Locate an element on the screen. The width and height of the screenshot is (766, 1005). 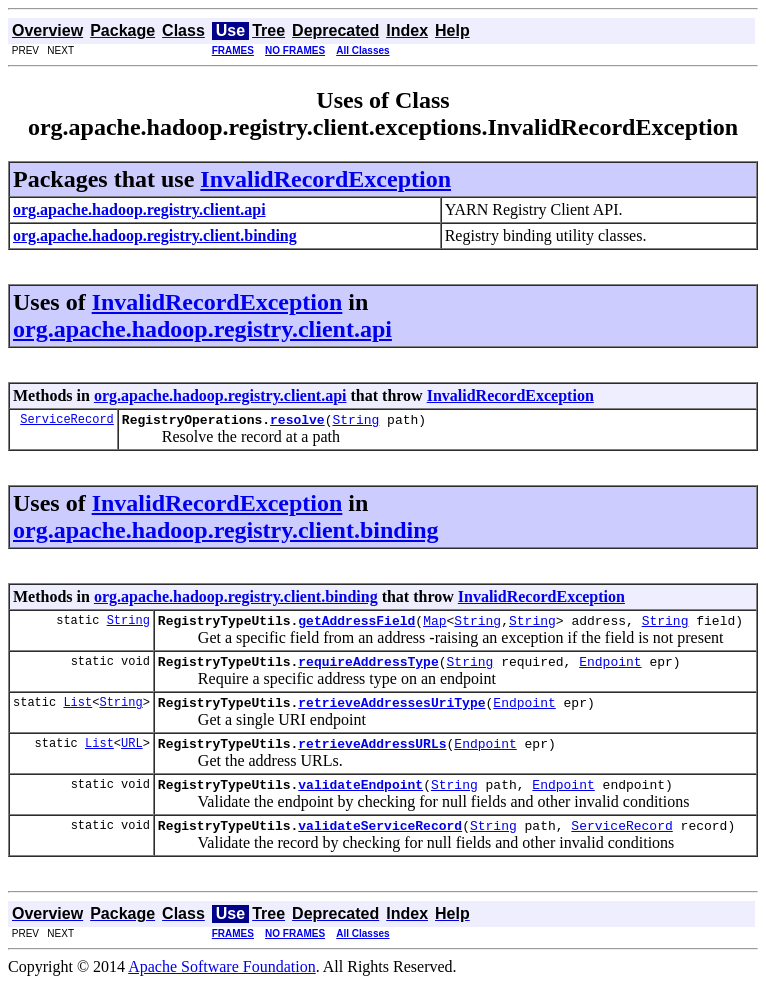
org.apache.hadoop.registry.client.api is located at coordinates (202, 329).